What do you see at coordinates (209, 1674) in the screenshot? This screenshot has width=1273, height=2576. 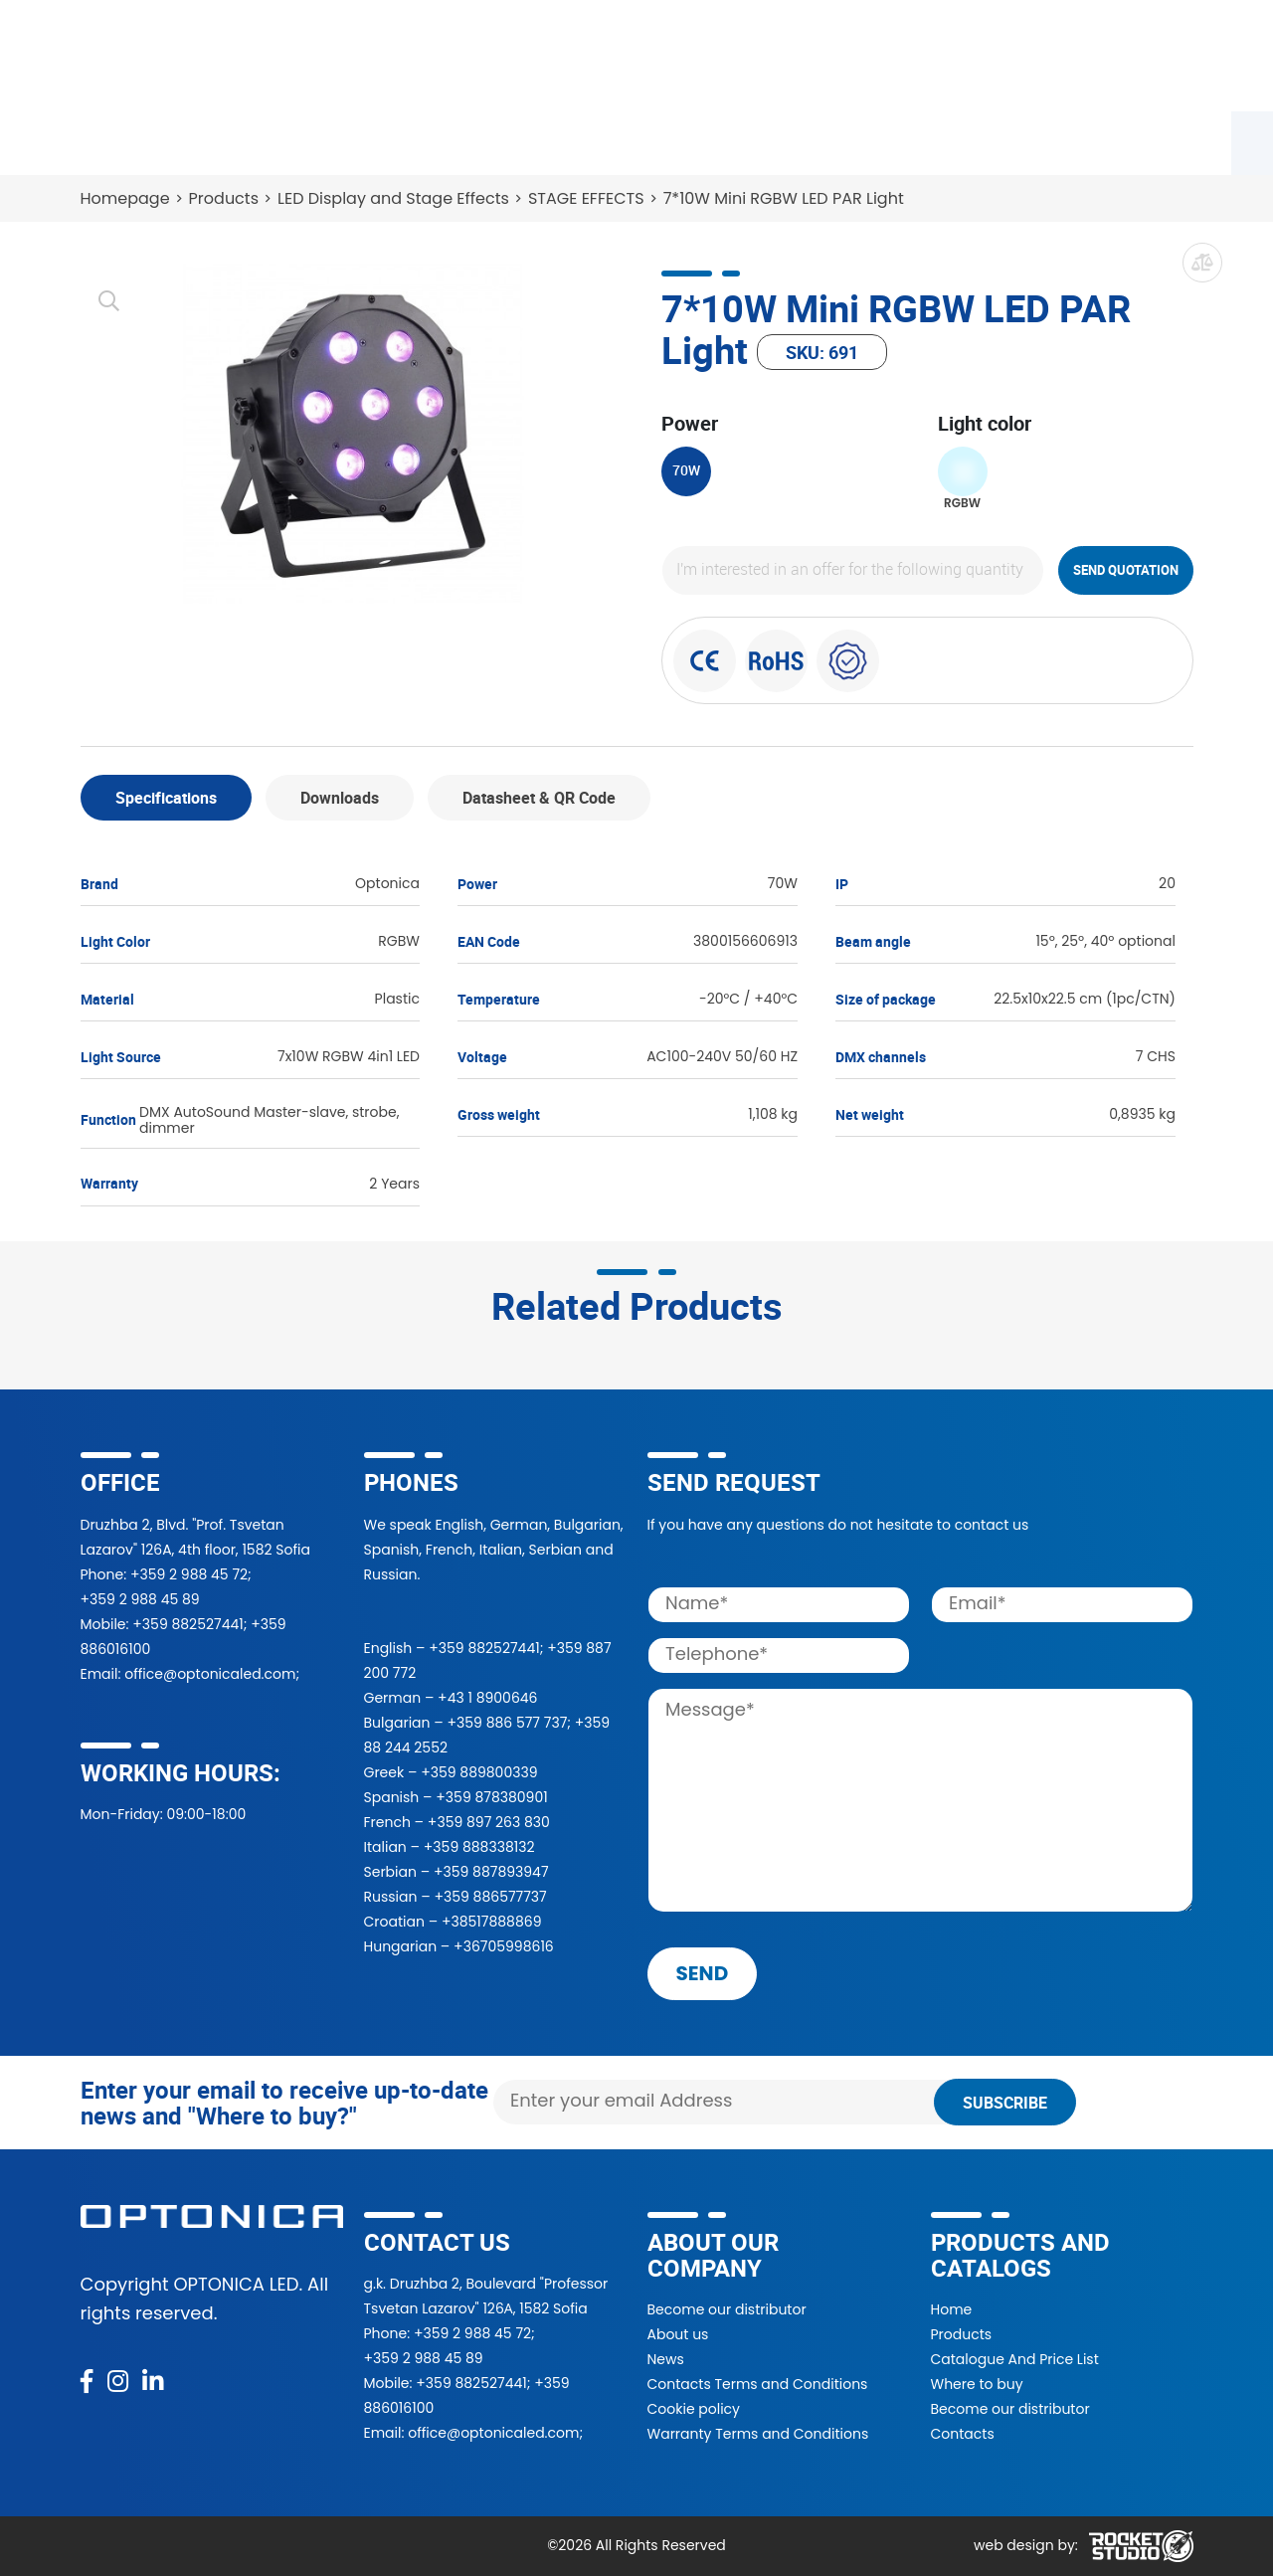 I see `office@optonicaled.com` at bounding box center [209, 1674].